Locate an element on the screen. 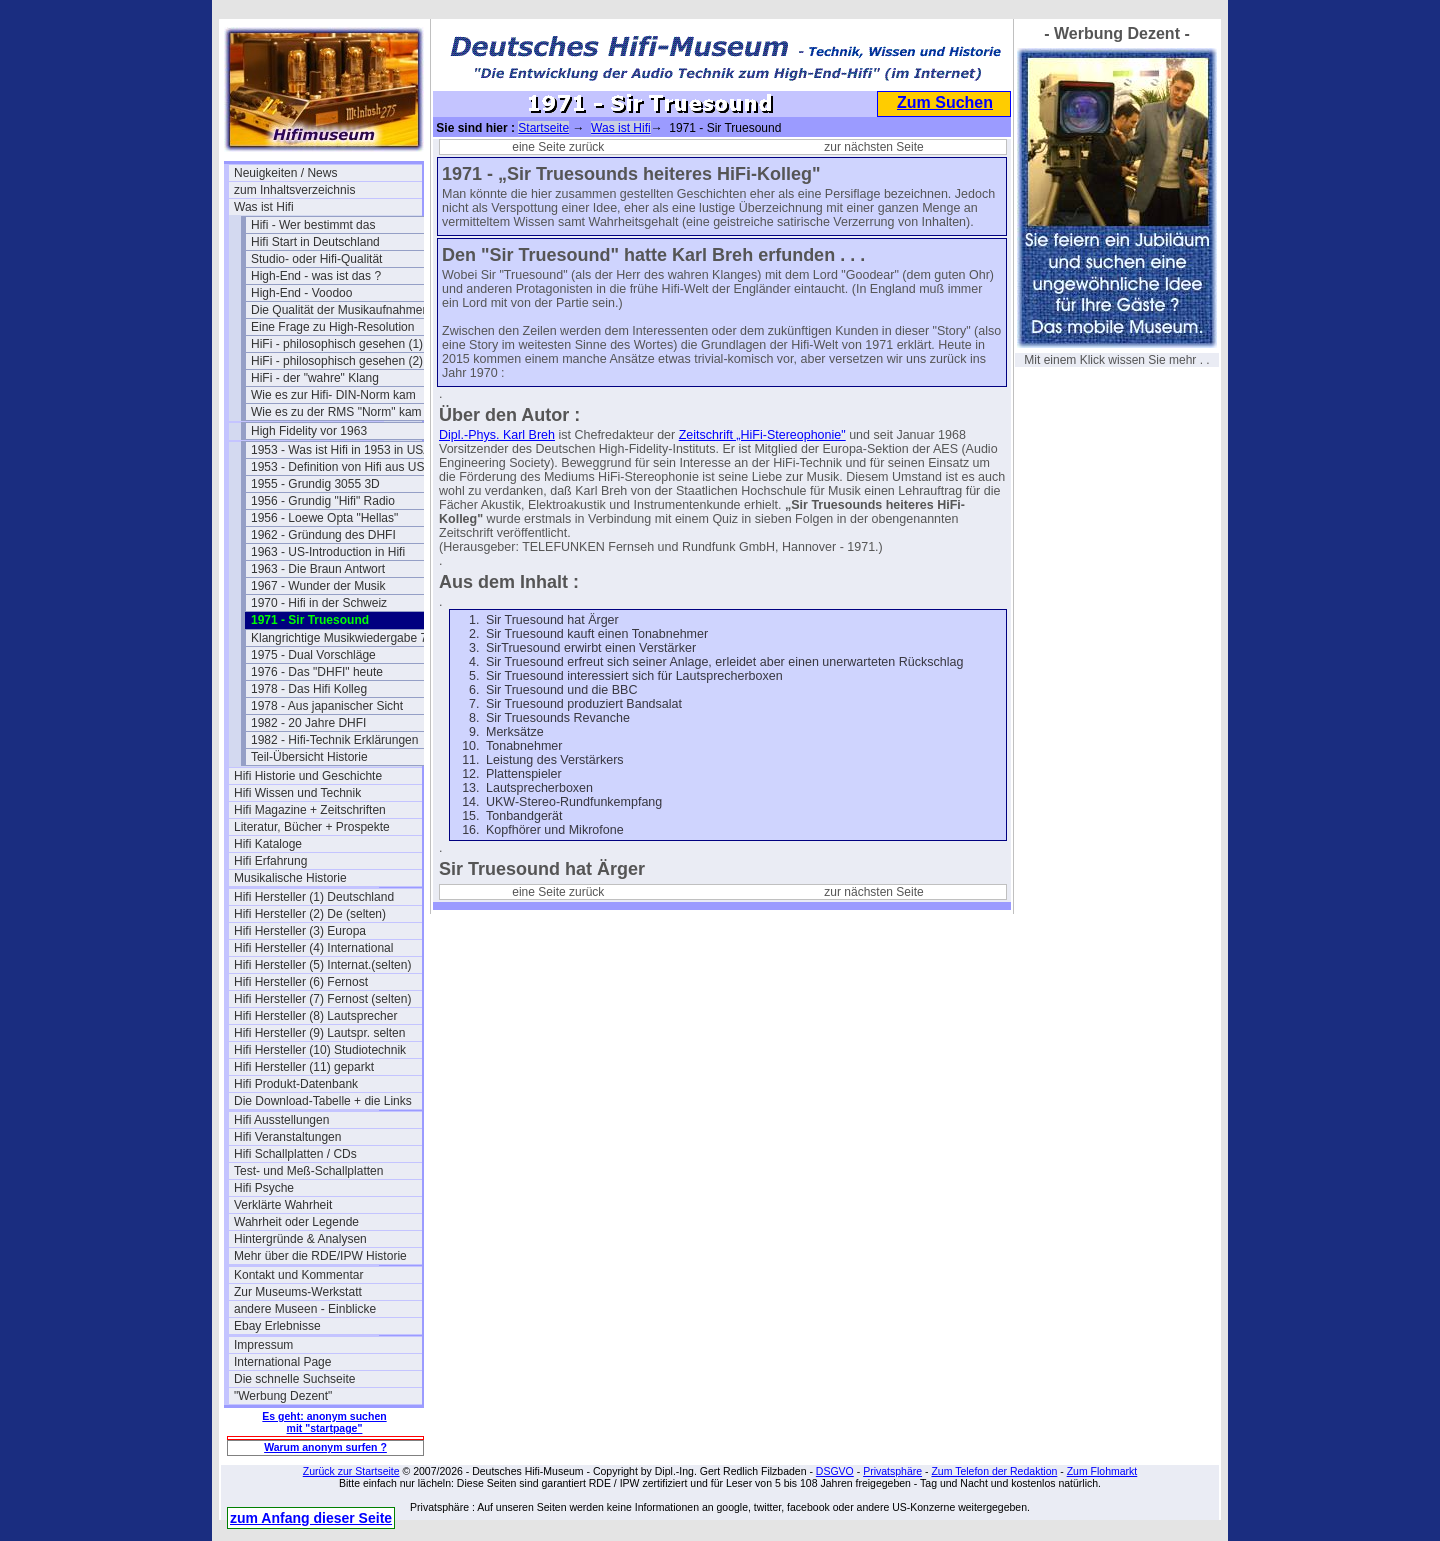  1953 - Was ist Hifi in 1953 in USA is located at coordinates (341, 450).